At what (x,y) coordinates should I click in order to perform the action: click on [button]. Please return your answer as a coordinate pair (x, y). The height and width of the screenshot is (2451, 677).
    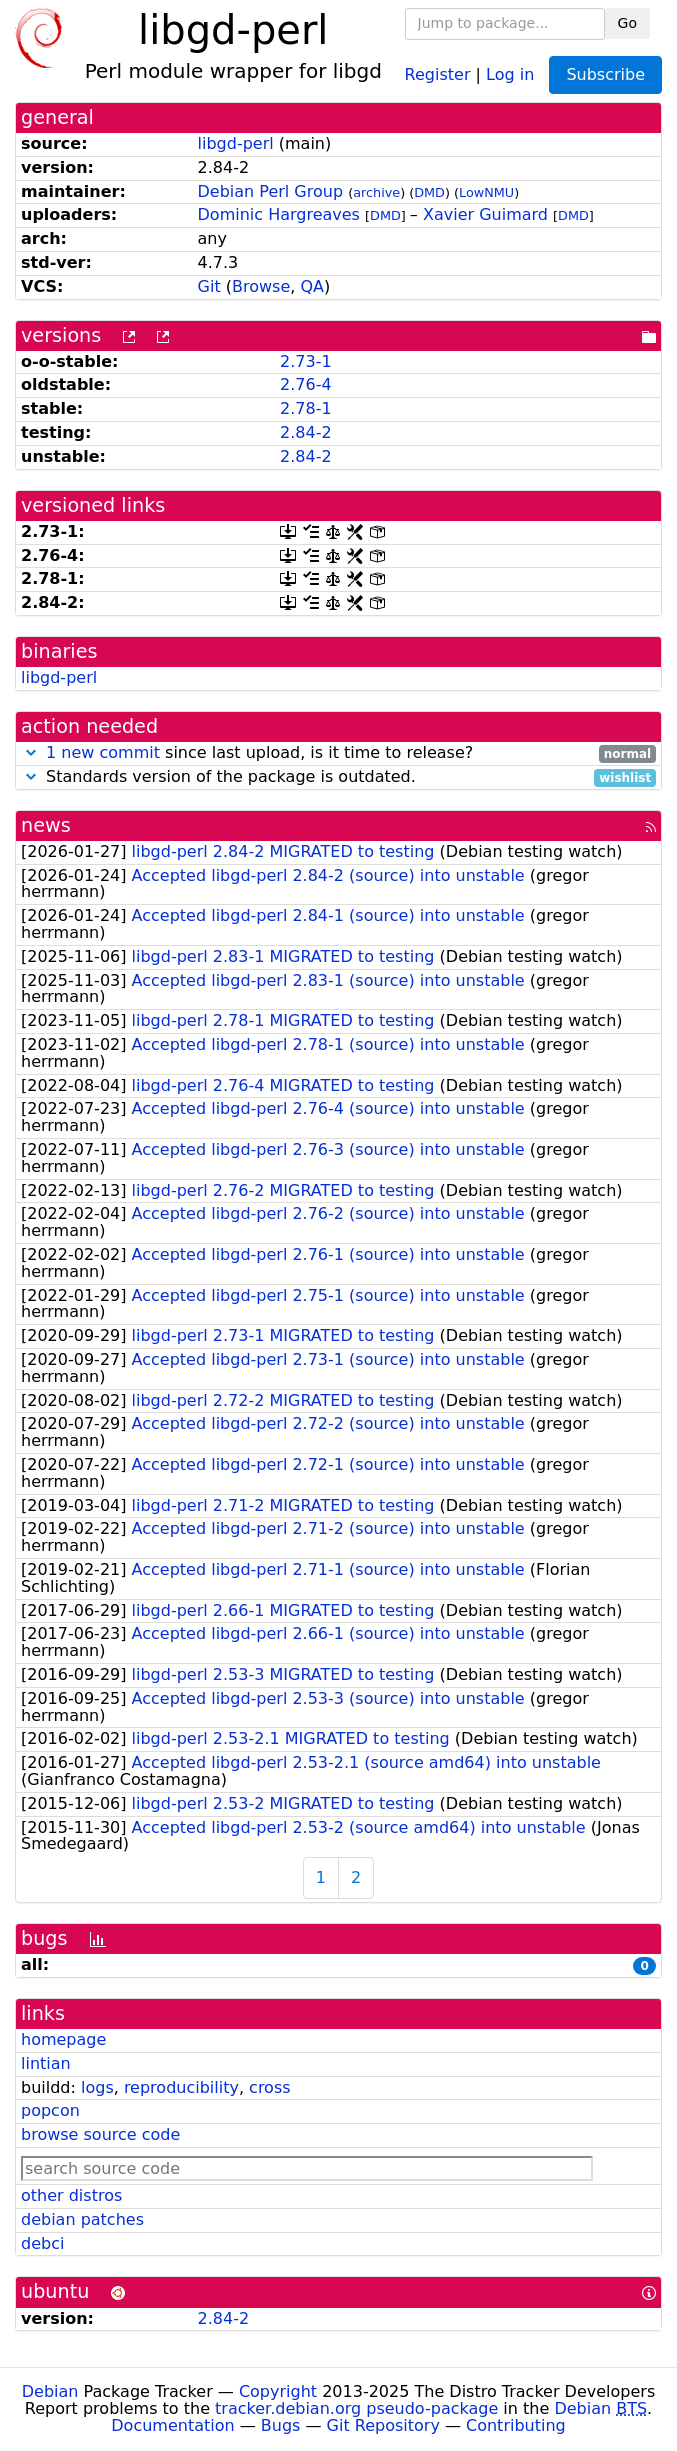
    Looking at the image, I should click on (31, 752).